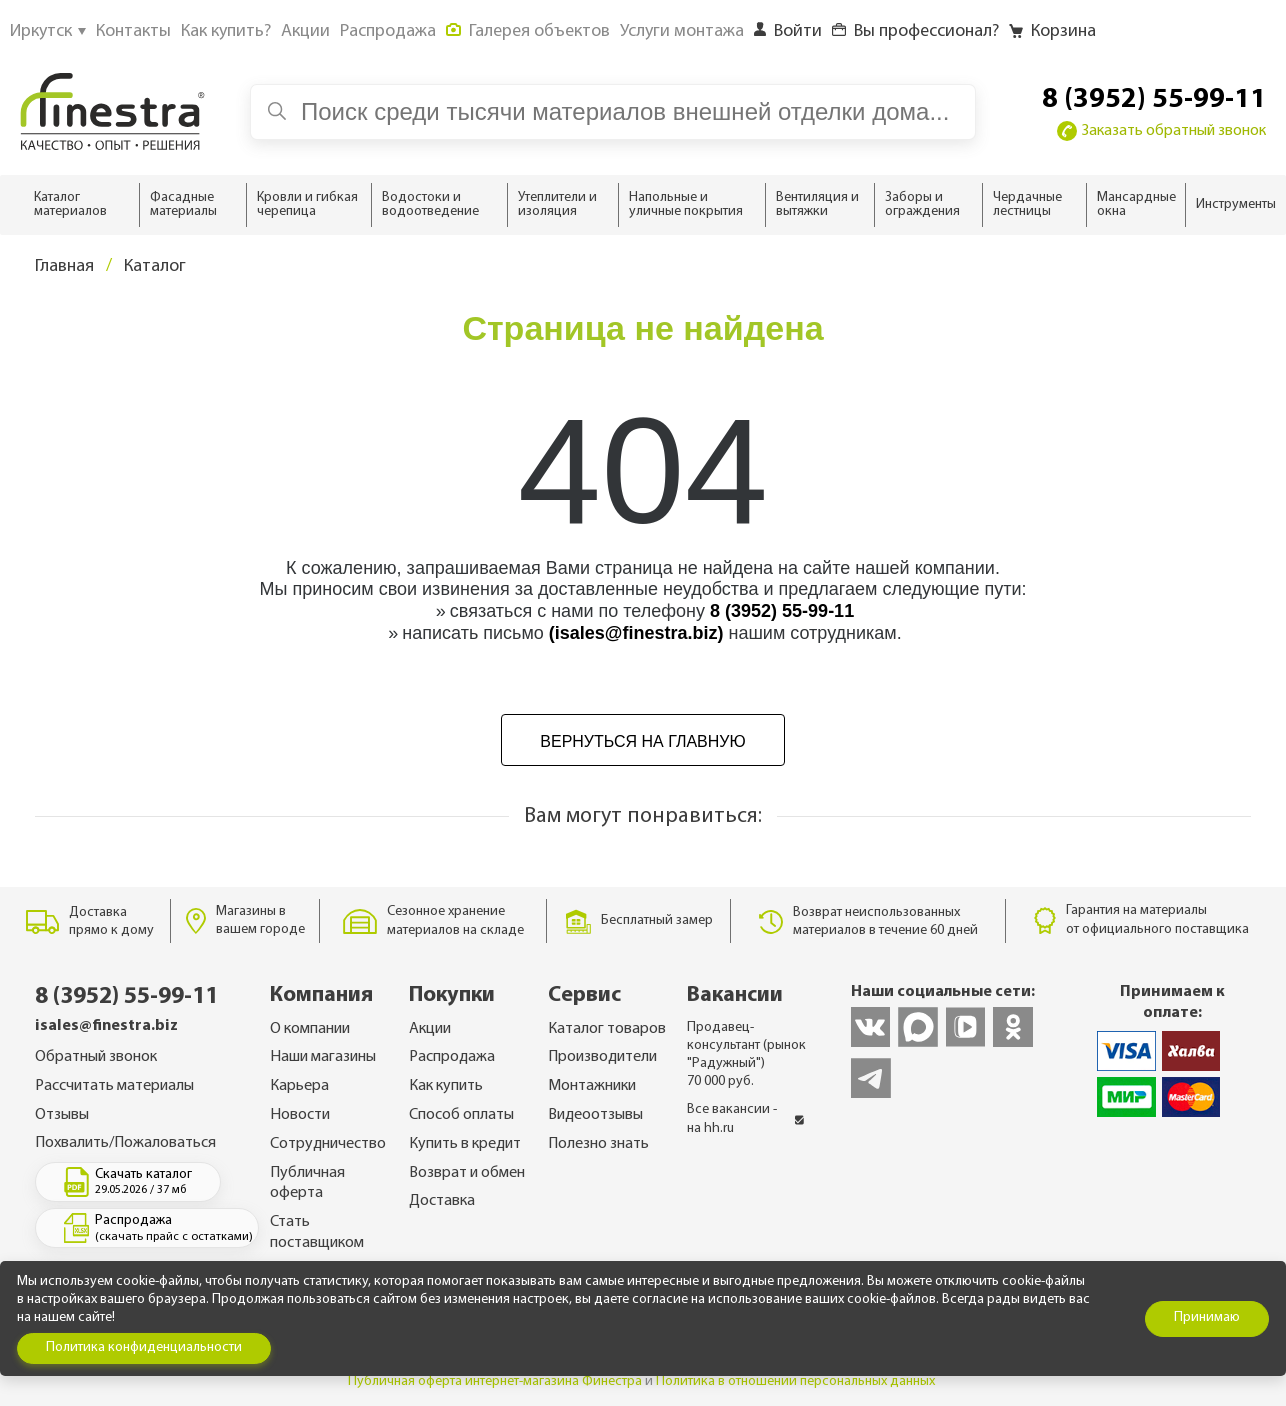 Image resolution: width=1286 pixels, height=1406 pixels. What do you see at coordinates (62, 1115) in the screenshot?
I see `Отзывы` at bounding box center [62, 1115].